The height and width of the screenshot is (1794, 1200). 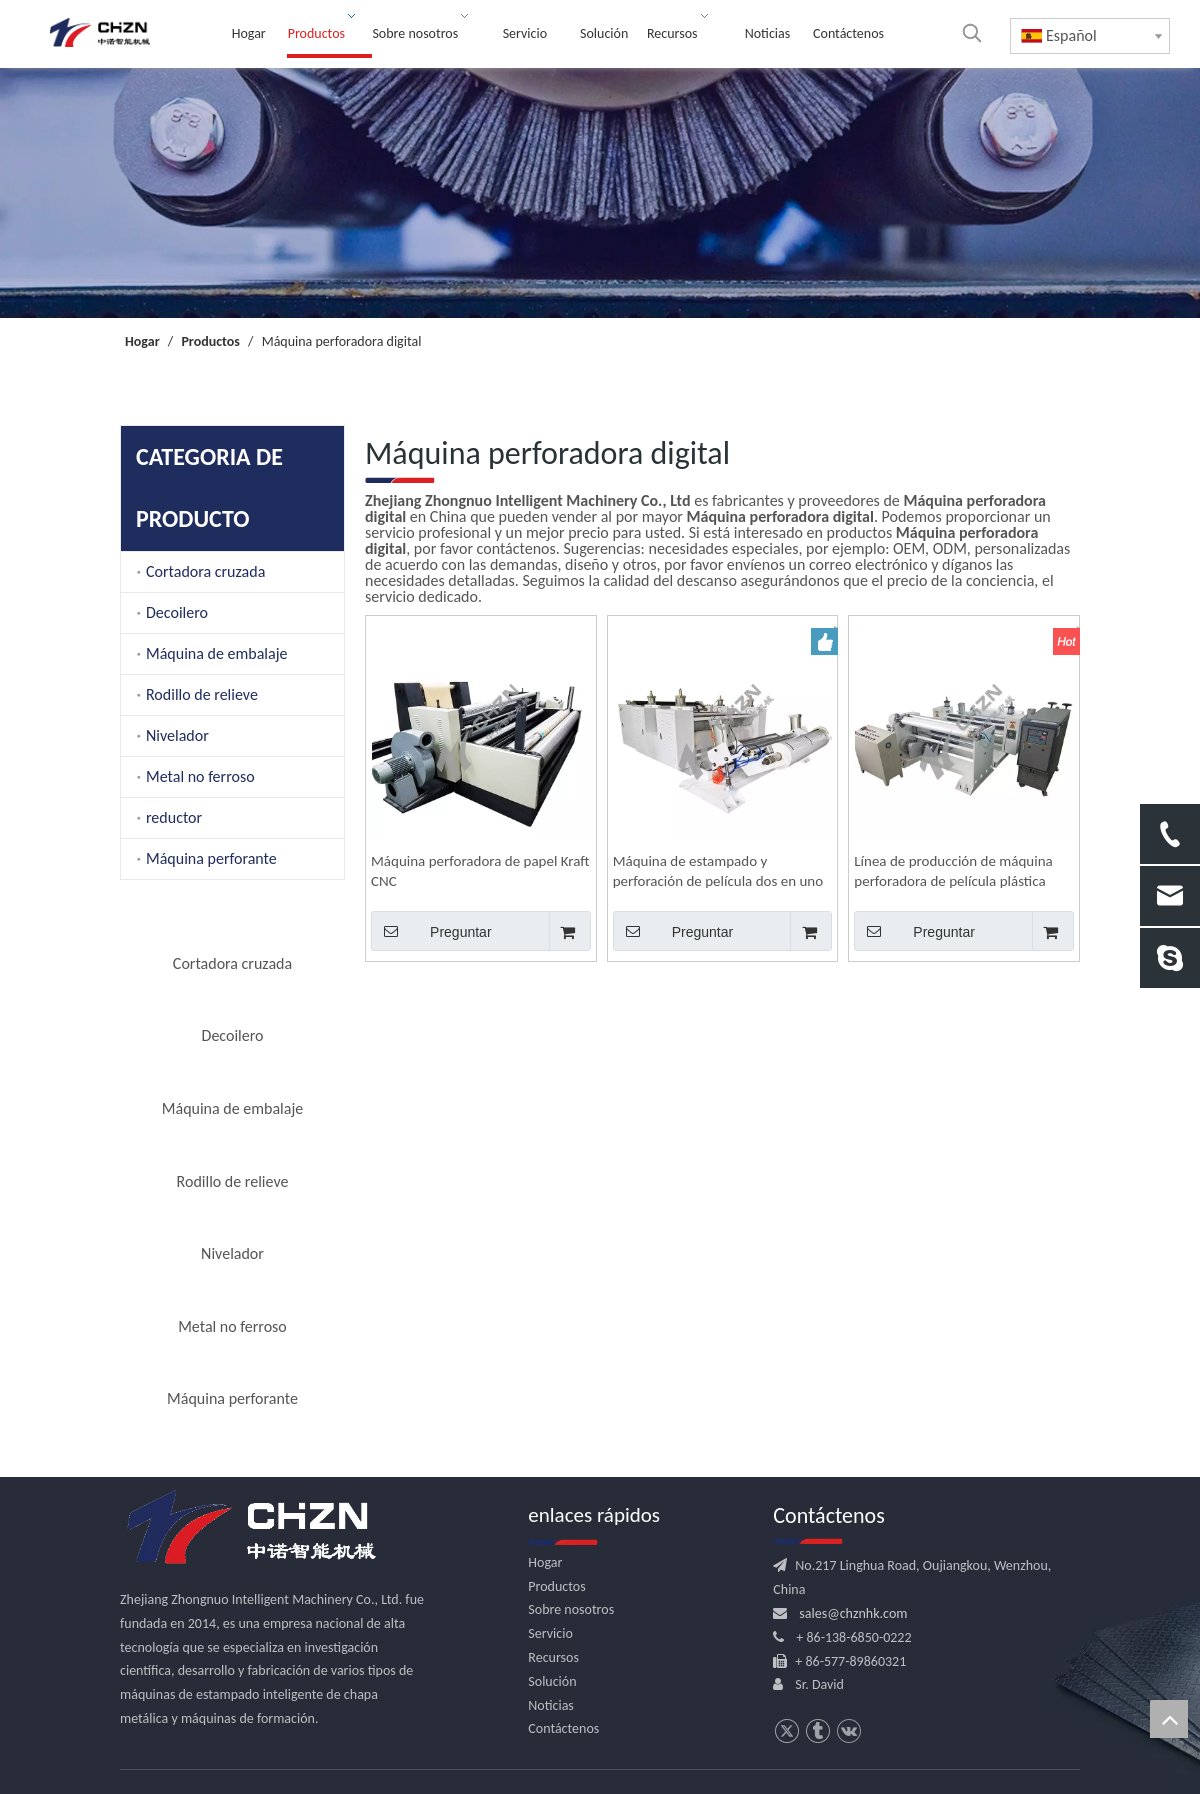 I want to click on Sobre nosotros, so click(x=571, y=1609).